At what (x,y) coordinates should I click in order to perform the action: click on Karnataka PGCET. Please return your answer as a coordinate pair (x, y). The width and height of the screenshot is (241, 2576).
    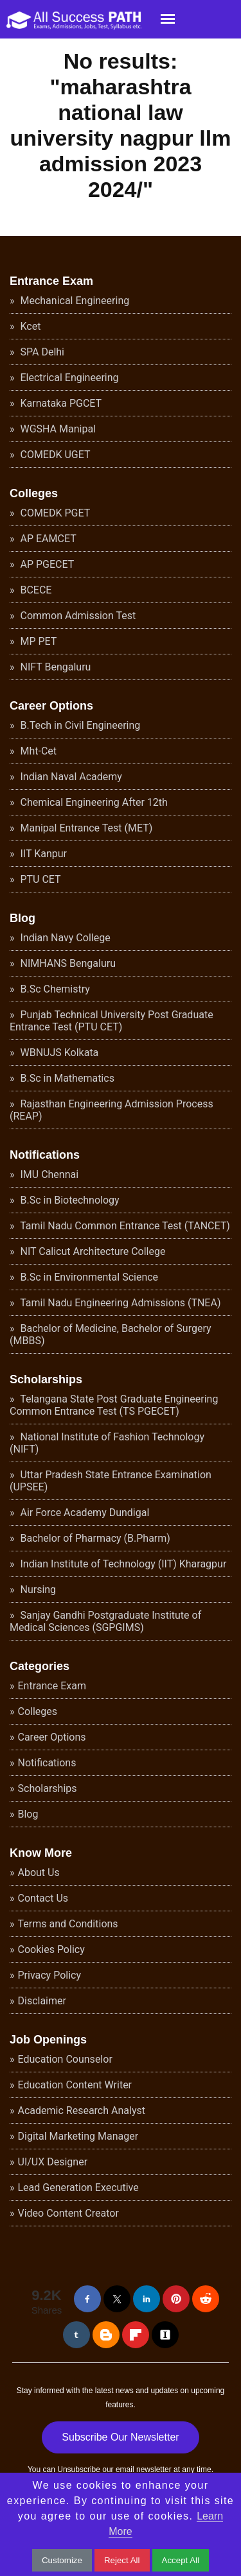
    Looking at the image, I should click on (60, 403).